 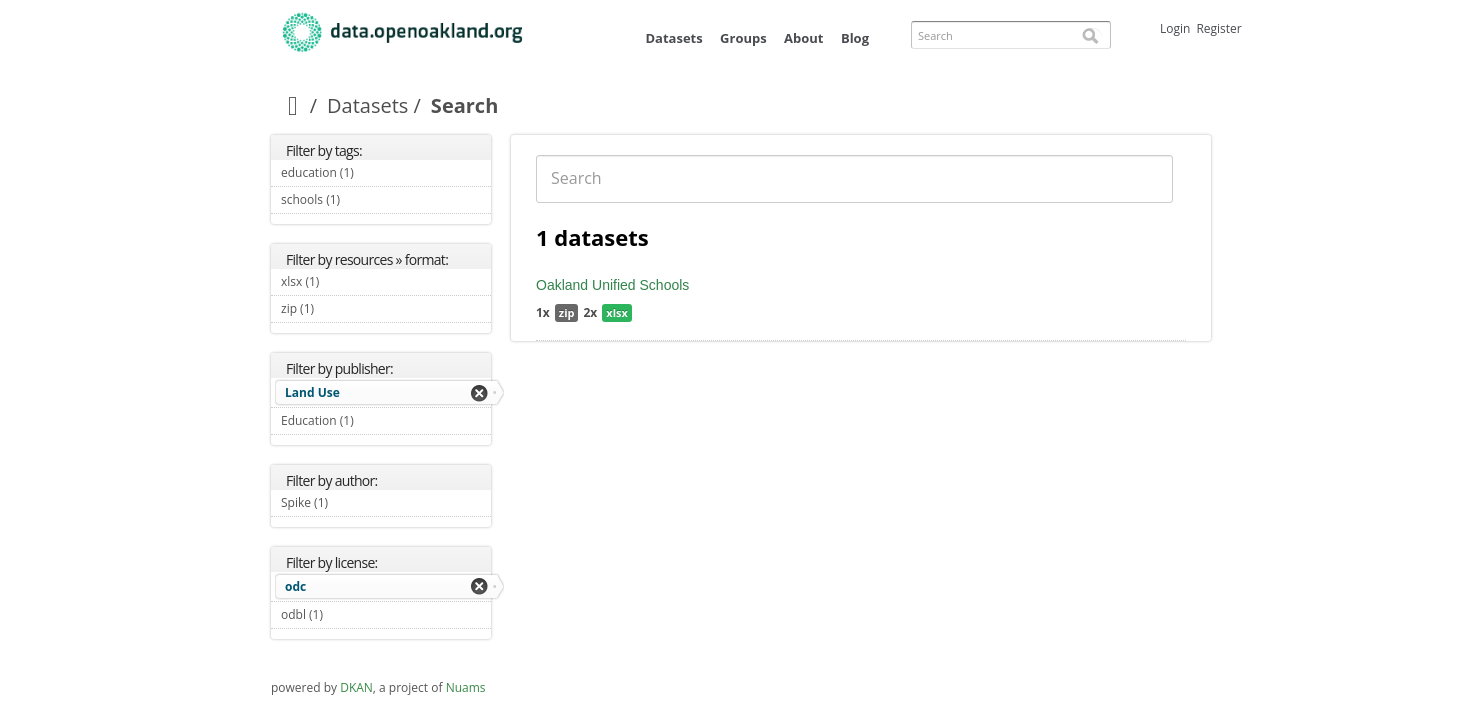 I want to click on odbl (1), so click(x=346, y=614).